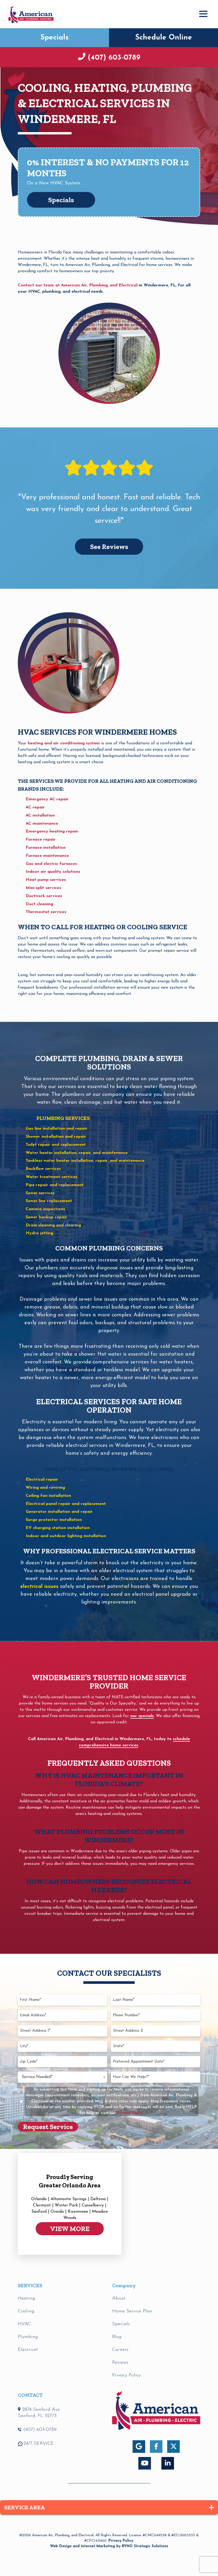  I want to click on Backflow services, so click(43, 1169).